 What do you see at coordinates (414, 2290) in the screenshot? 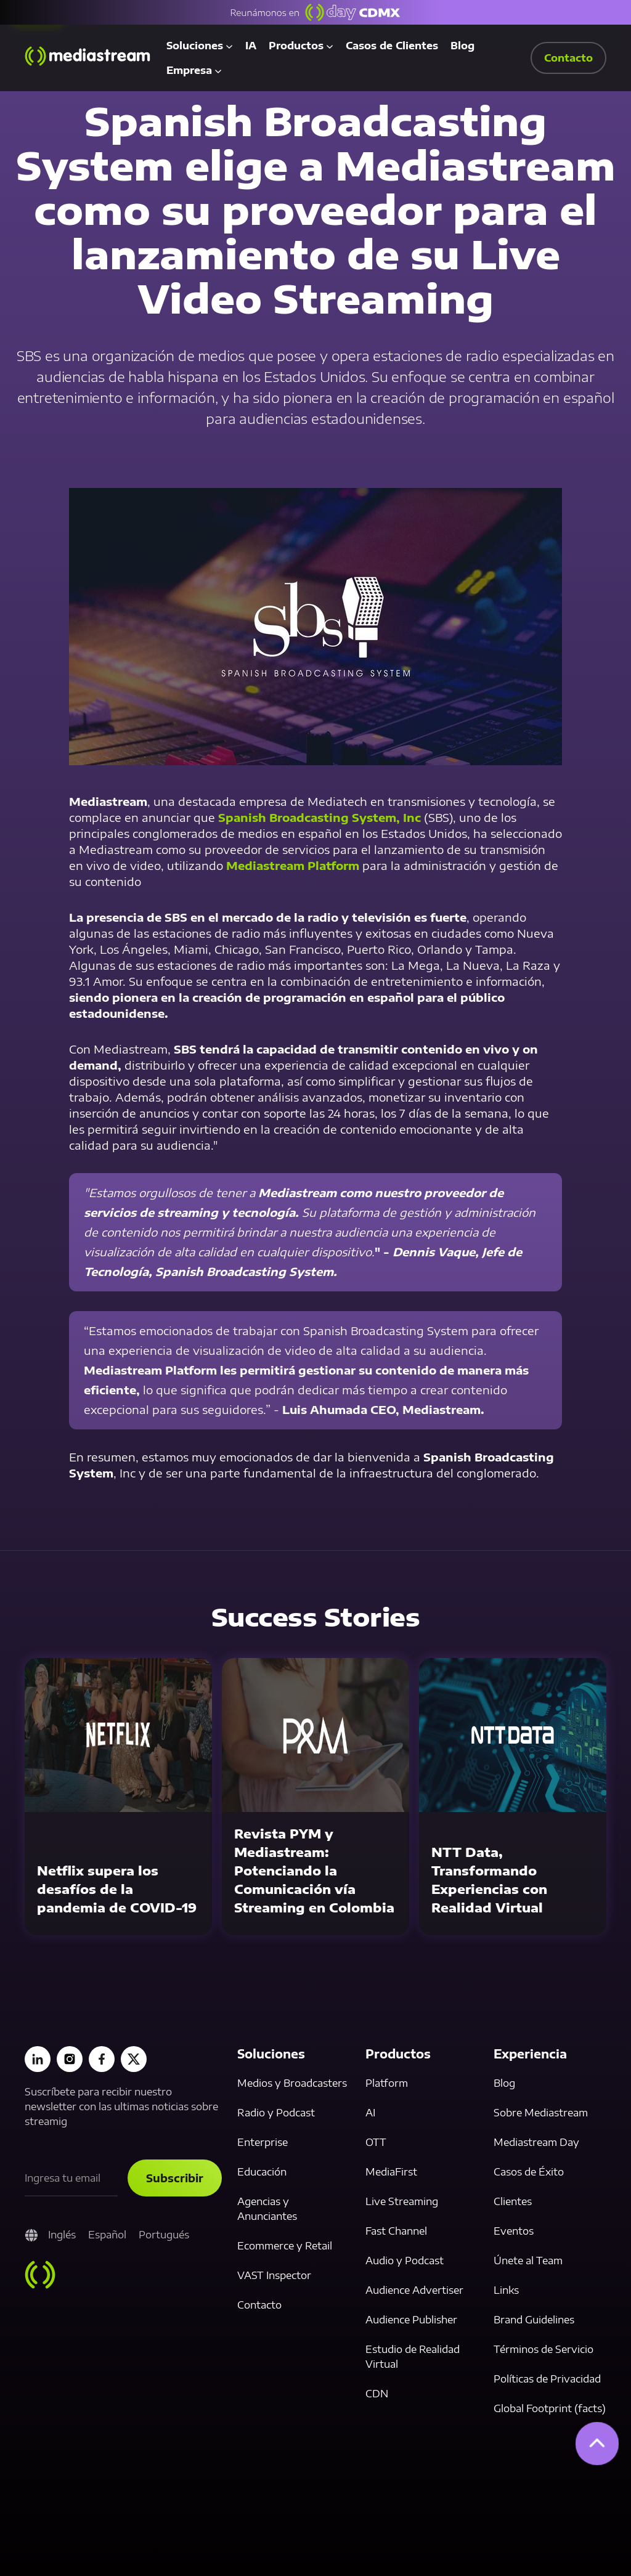
I see `Audience Advertiser` at bounding box center [414, 2290].